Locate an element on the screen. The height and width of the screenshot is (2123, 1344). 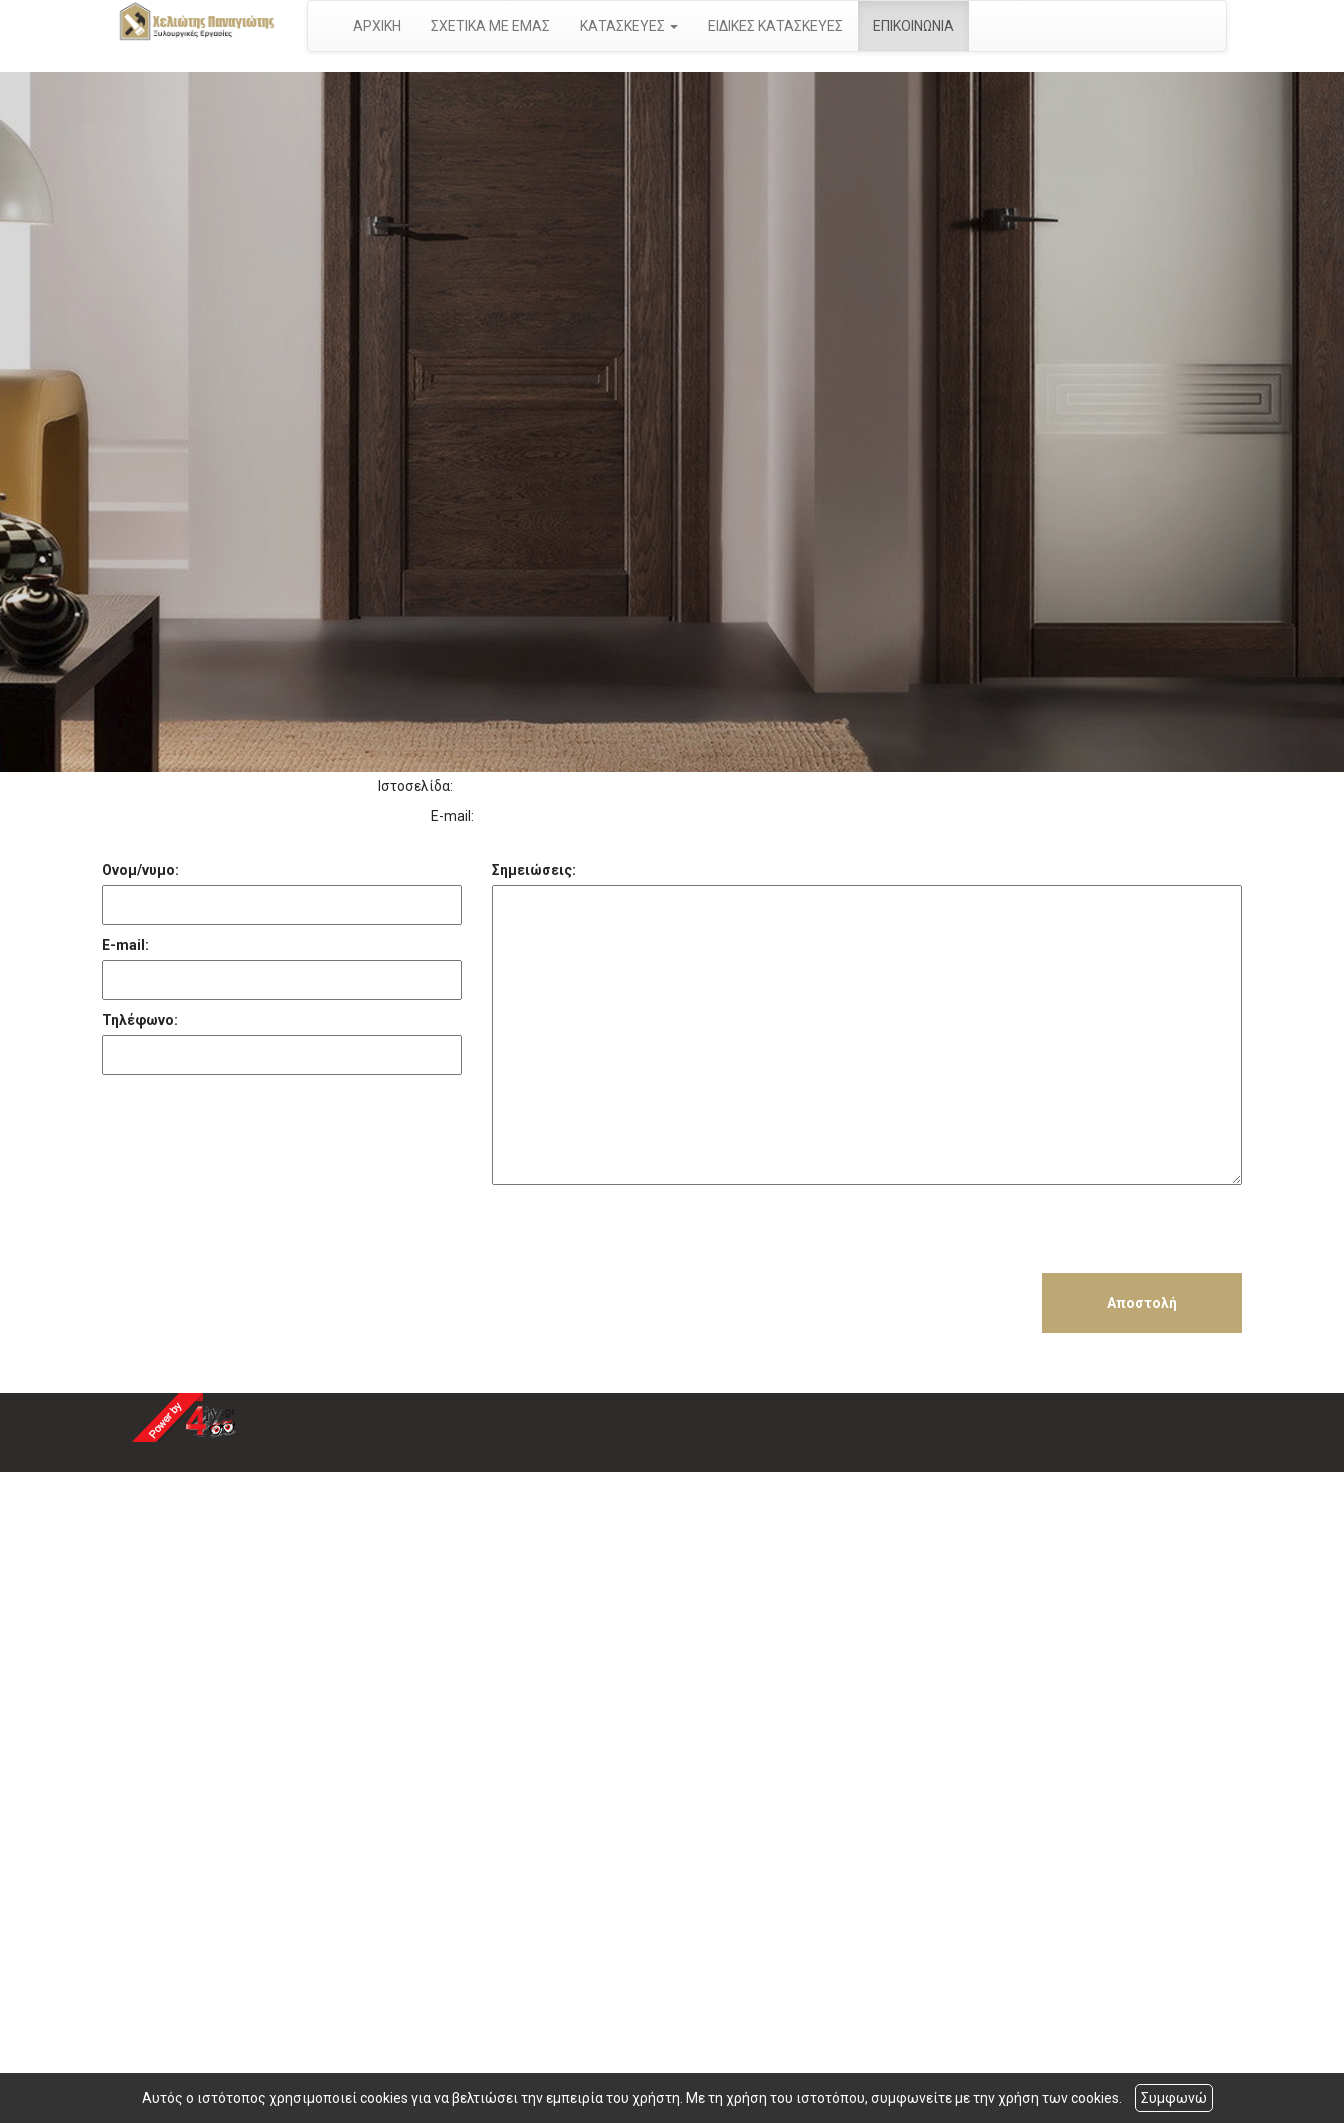
ΕΠΙΚΟΙΝΩΝΙΑ is located at coordinates (913, 26).